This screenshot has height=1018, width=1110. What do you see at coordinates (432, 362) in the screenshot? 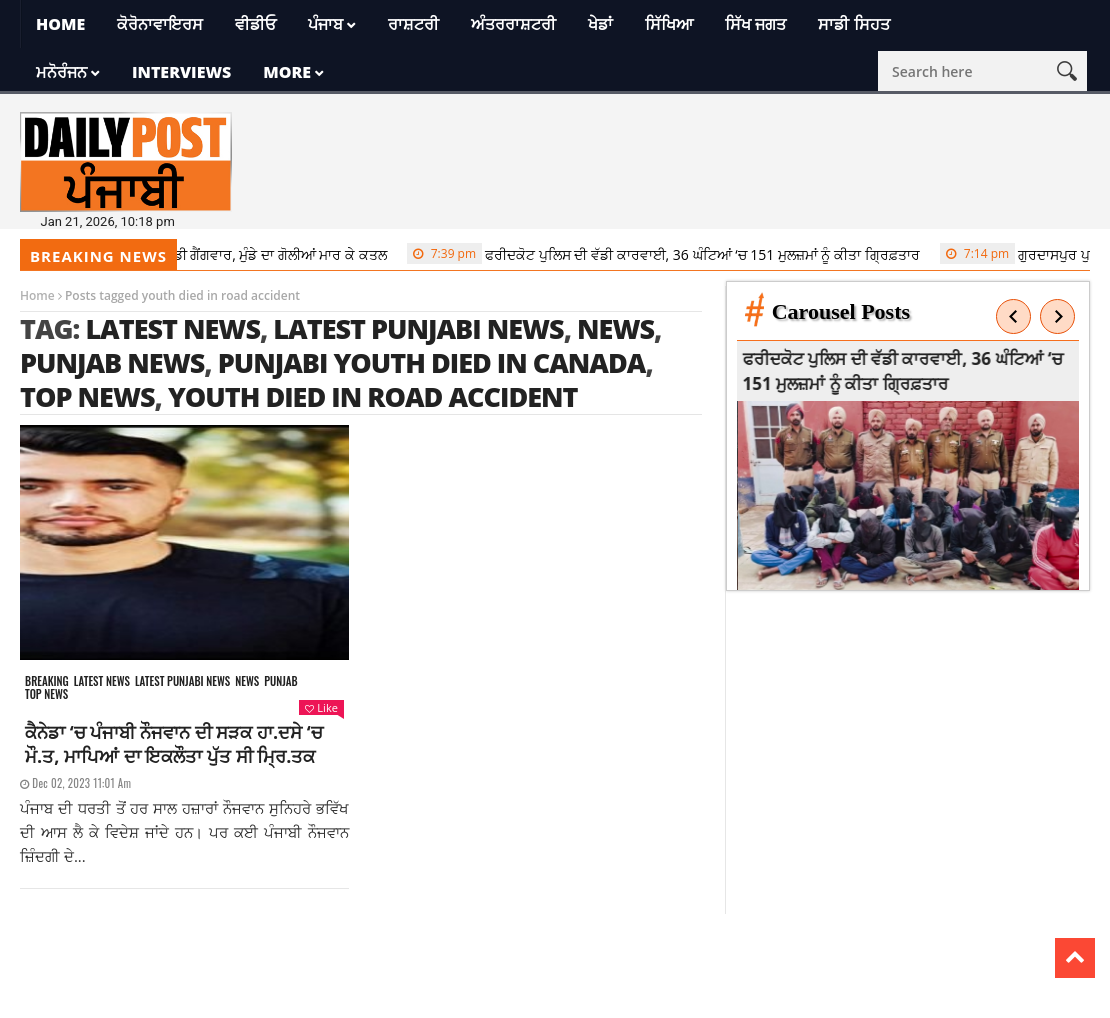
I see `Punjabi youth died in Canada` at bounding box center [432, 362].